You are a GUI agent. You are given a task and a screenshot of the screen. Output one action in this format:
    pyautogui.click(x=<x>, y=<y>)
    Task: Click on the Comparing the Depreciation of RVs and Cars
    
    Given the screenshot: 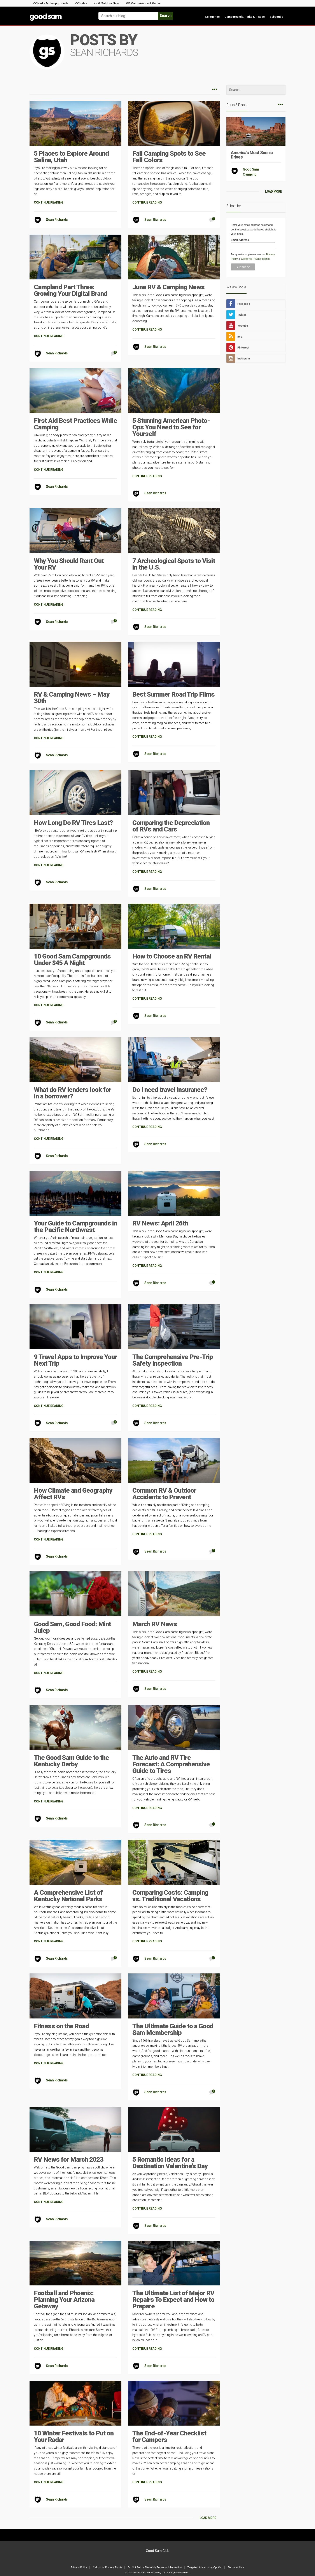 What is the action you would take?
    pyautogui.click(x=171, y=826)
    